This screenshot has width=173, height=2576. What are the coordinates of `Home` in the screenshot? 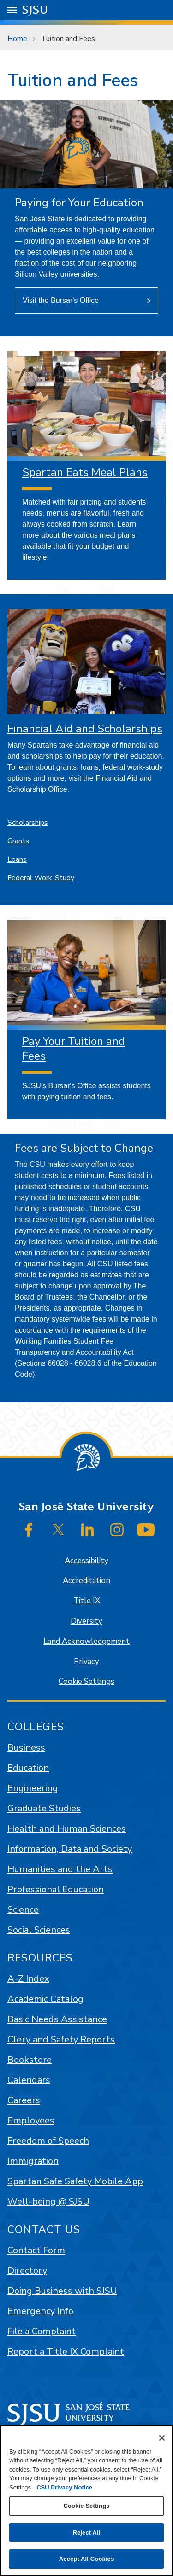 It's located at (17, 39).